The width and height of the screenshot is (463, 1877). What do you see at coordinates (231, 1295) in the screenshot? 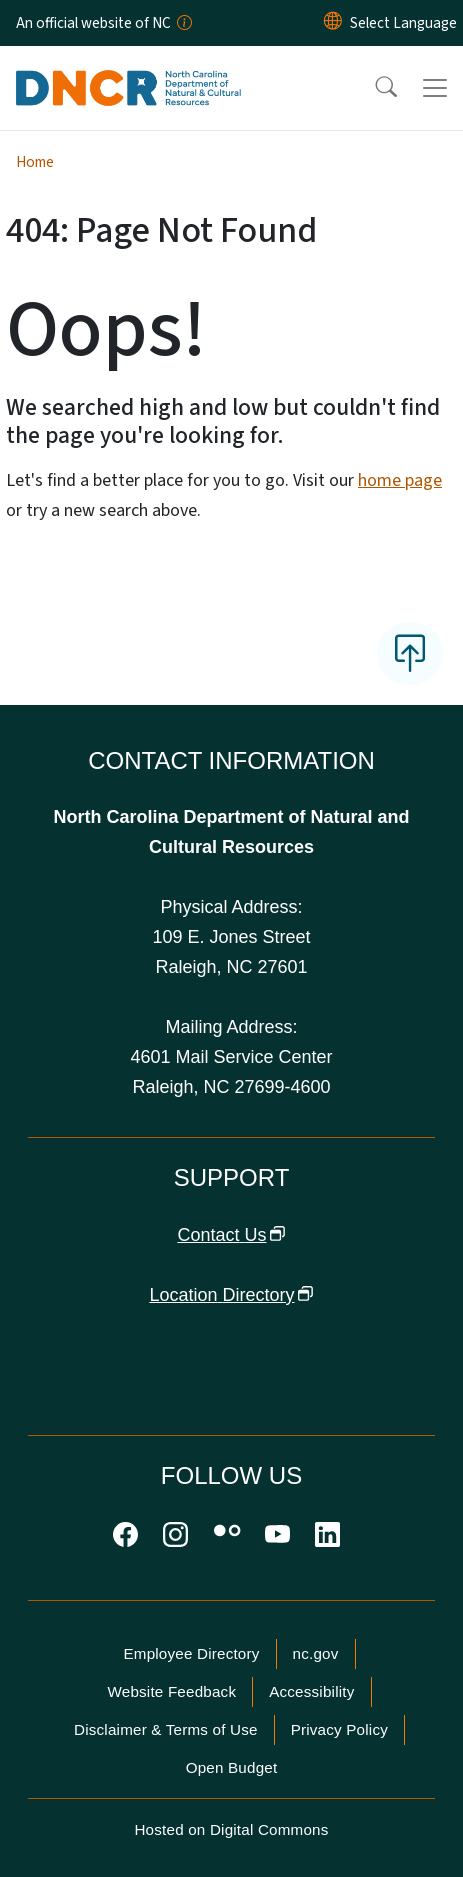
I see `Location` at bounding box center [231, 1295].